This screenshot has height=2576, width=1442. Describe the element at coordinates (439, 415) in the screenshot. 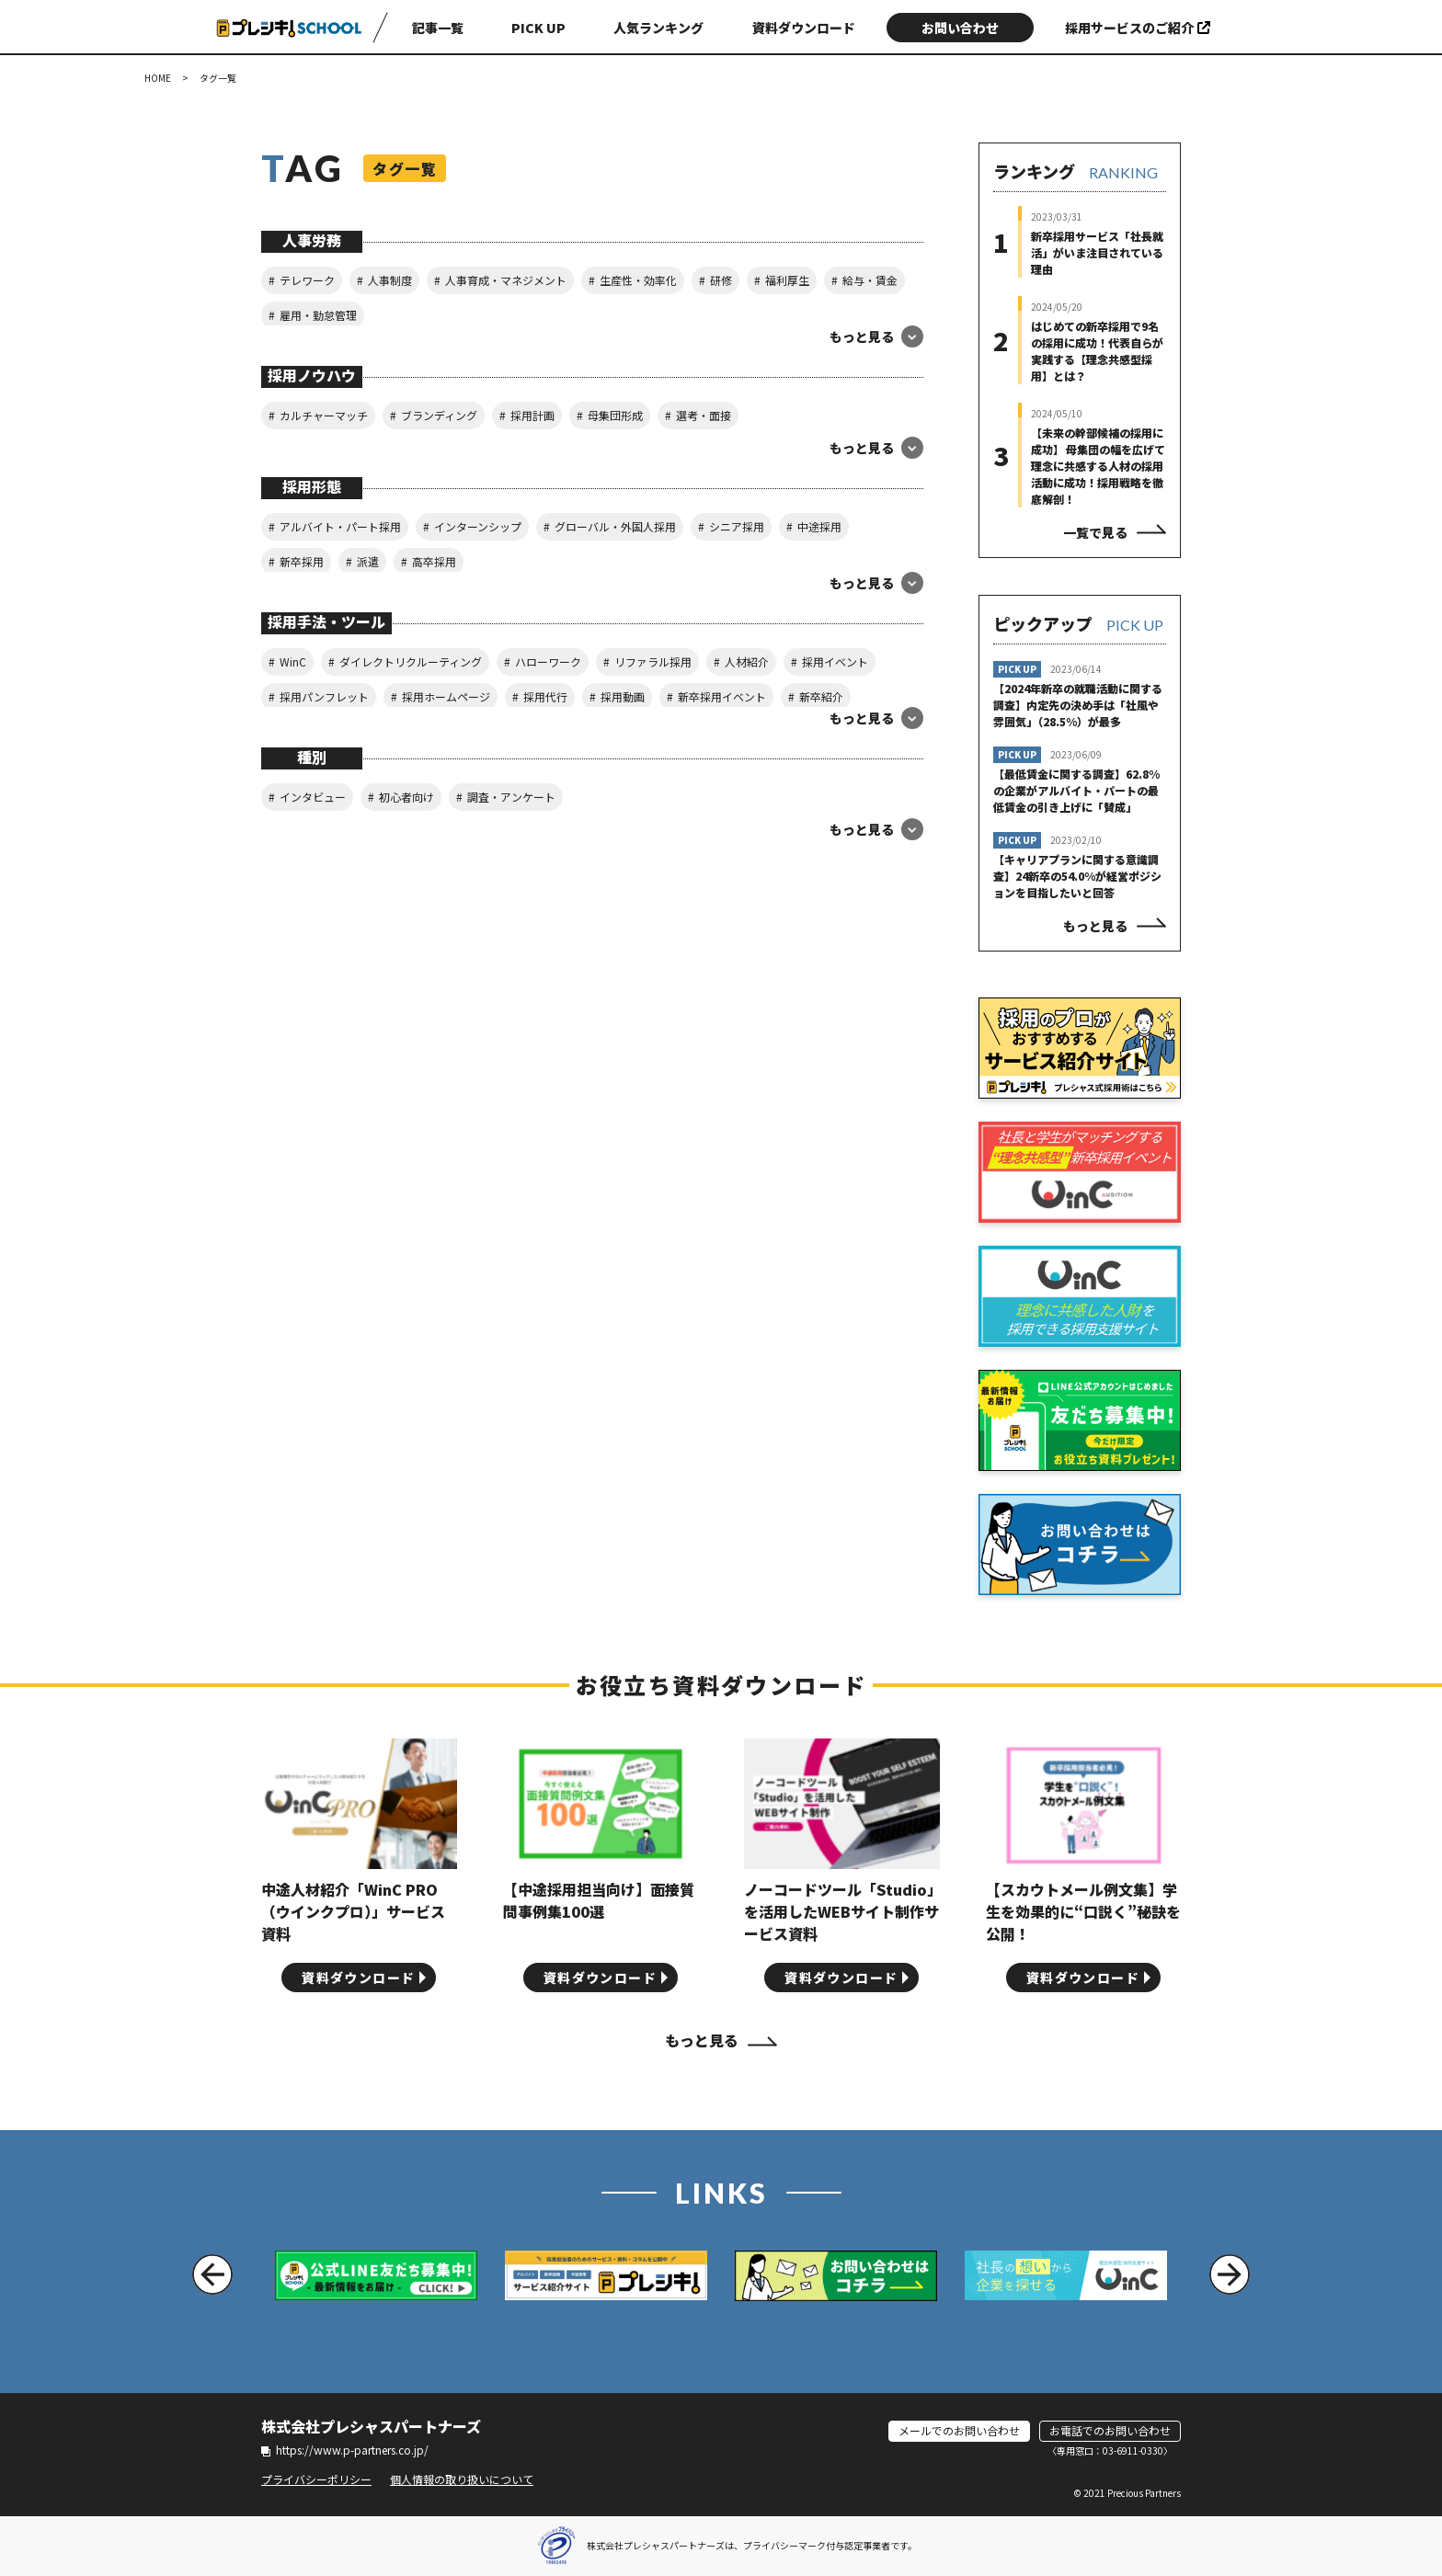

I see `ブランディング` at that location.